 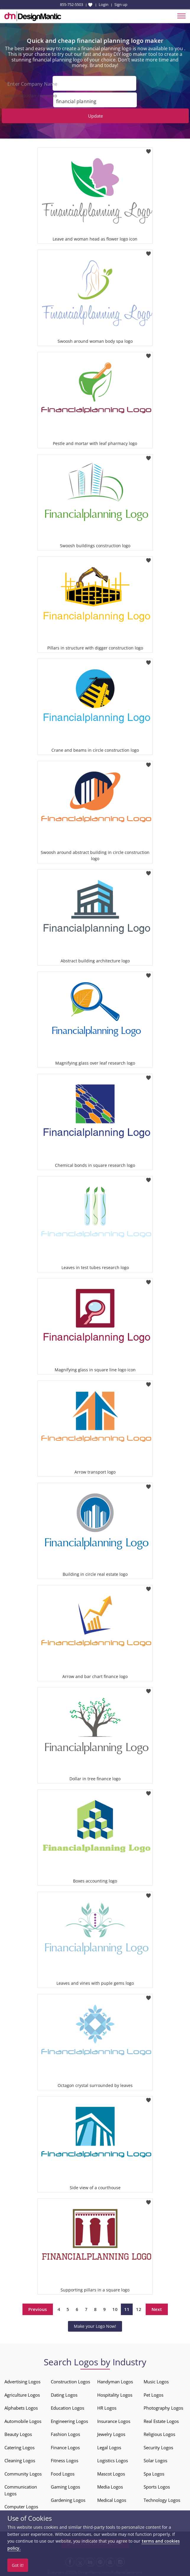 What do you see at coordinates (115, 2309) in the screenshot?
I see `10` at bounding box center [115, 2309].